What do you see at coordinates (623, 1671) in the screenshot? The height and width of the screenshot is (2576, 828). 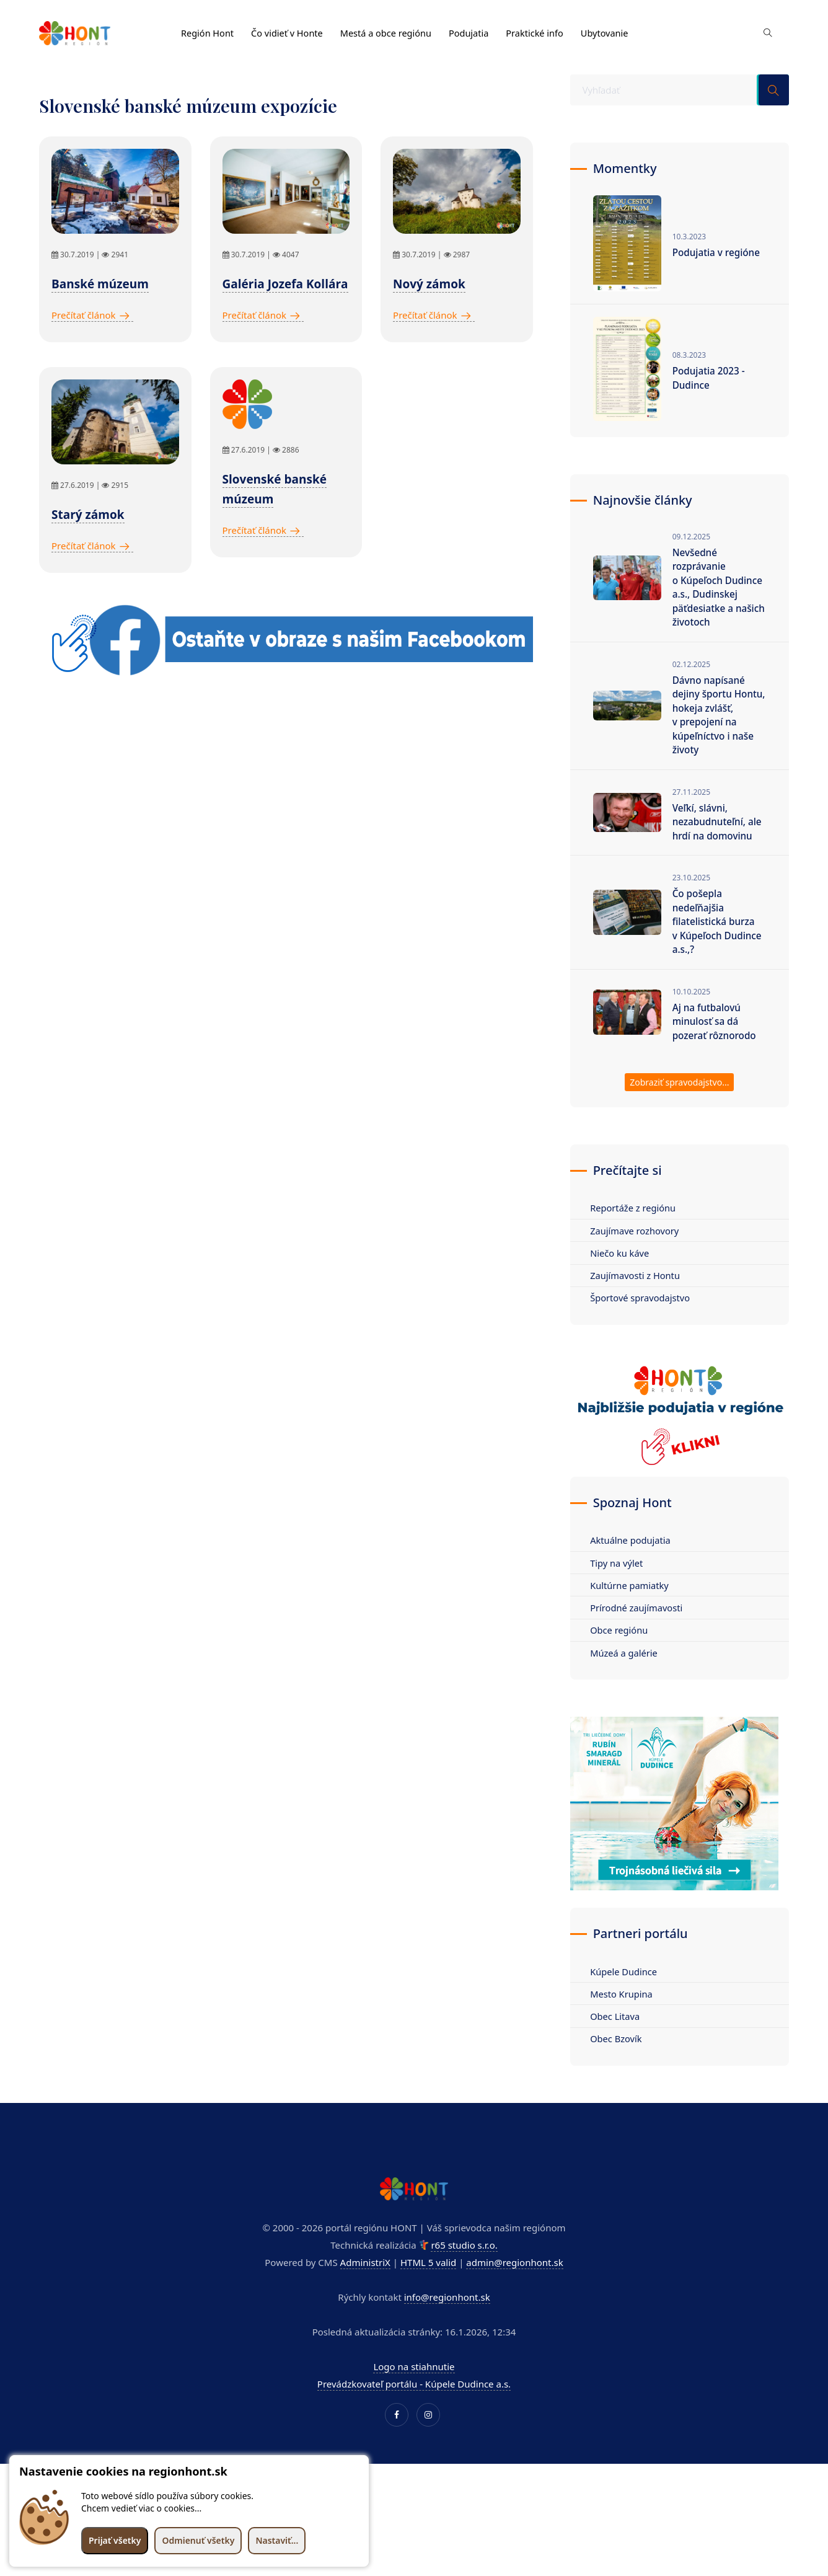 I see `Obce regiónu` at bounding box center [623, 1671].